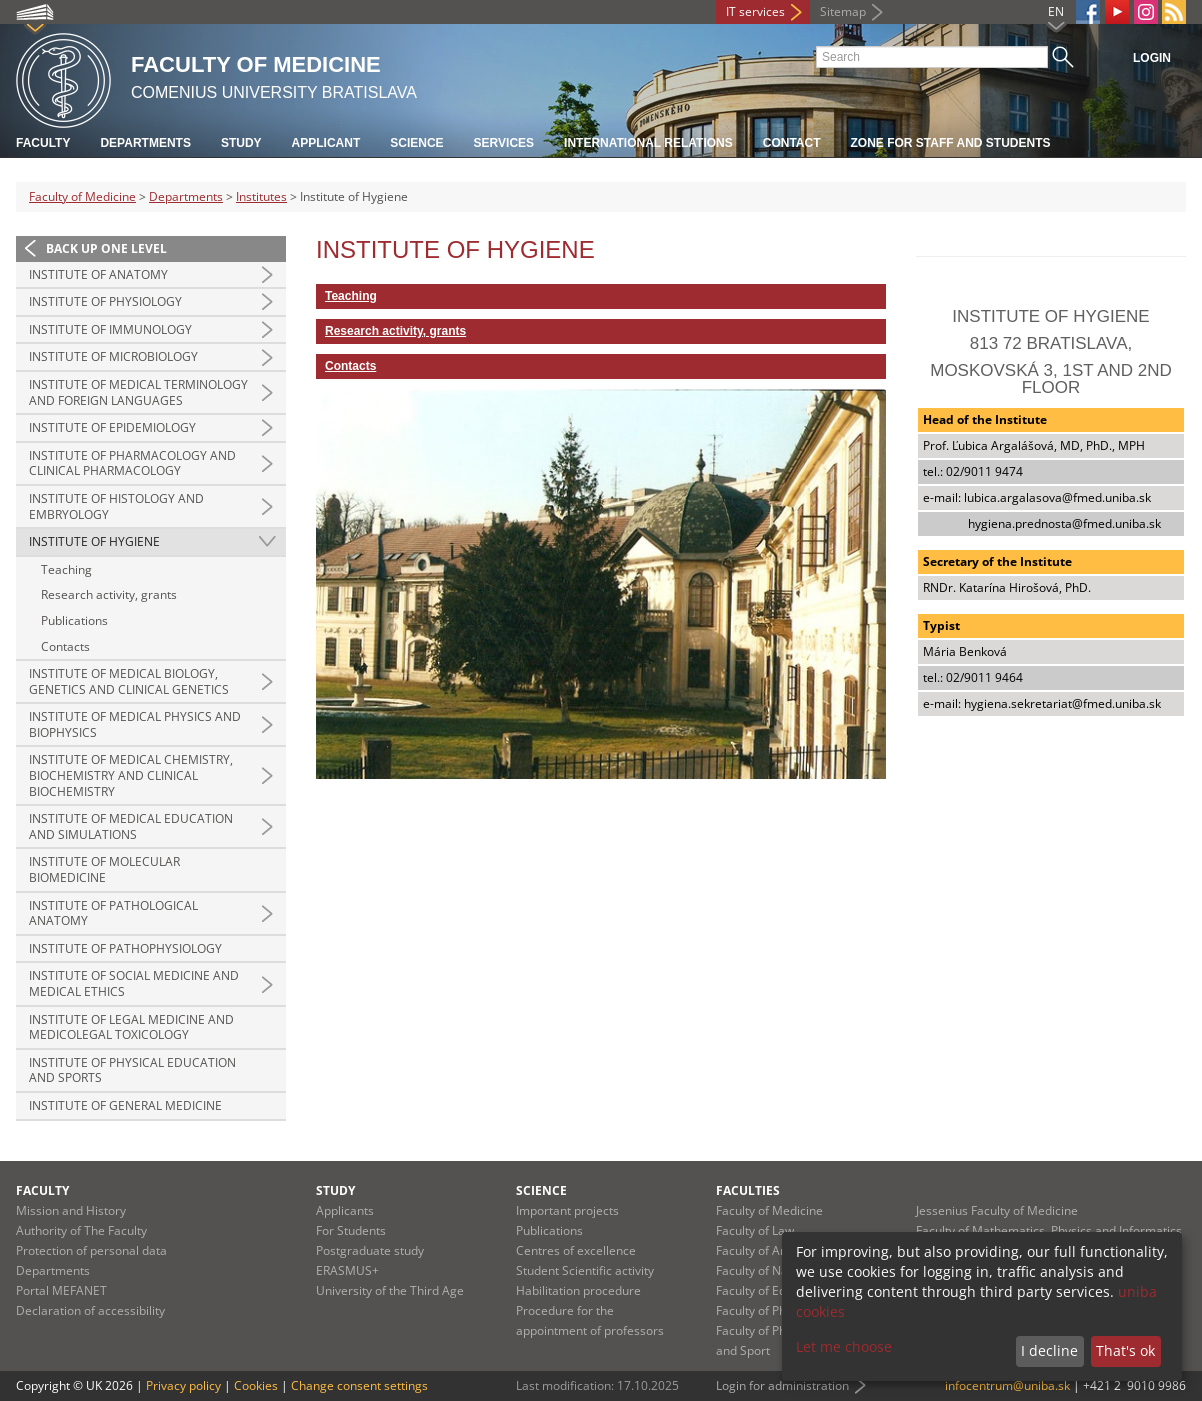  Describe the element at coordinates (370, 1250) in the screenshot. I see `Postgraduate study` at that location.